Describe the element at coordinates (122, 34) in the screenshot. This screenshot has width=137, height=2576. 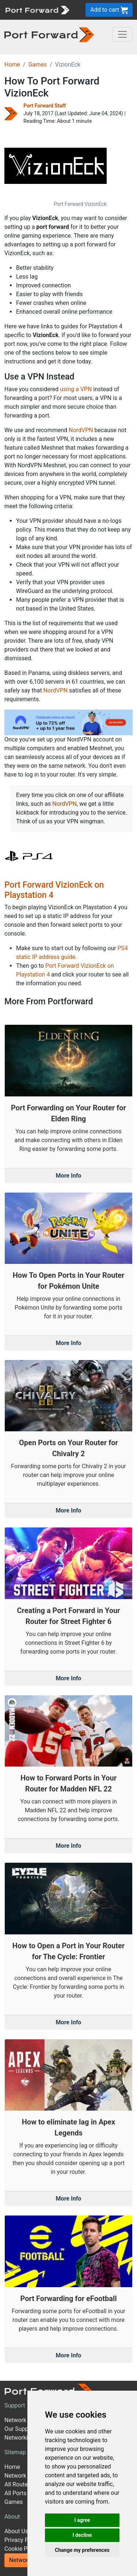
I see `[Toggle navigation]` at that location.